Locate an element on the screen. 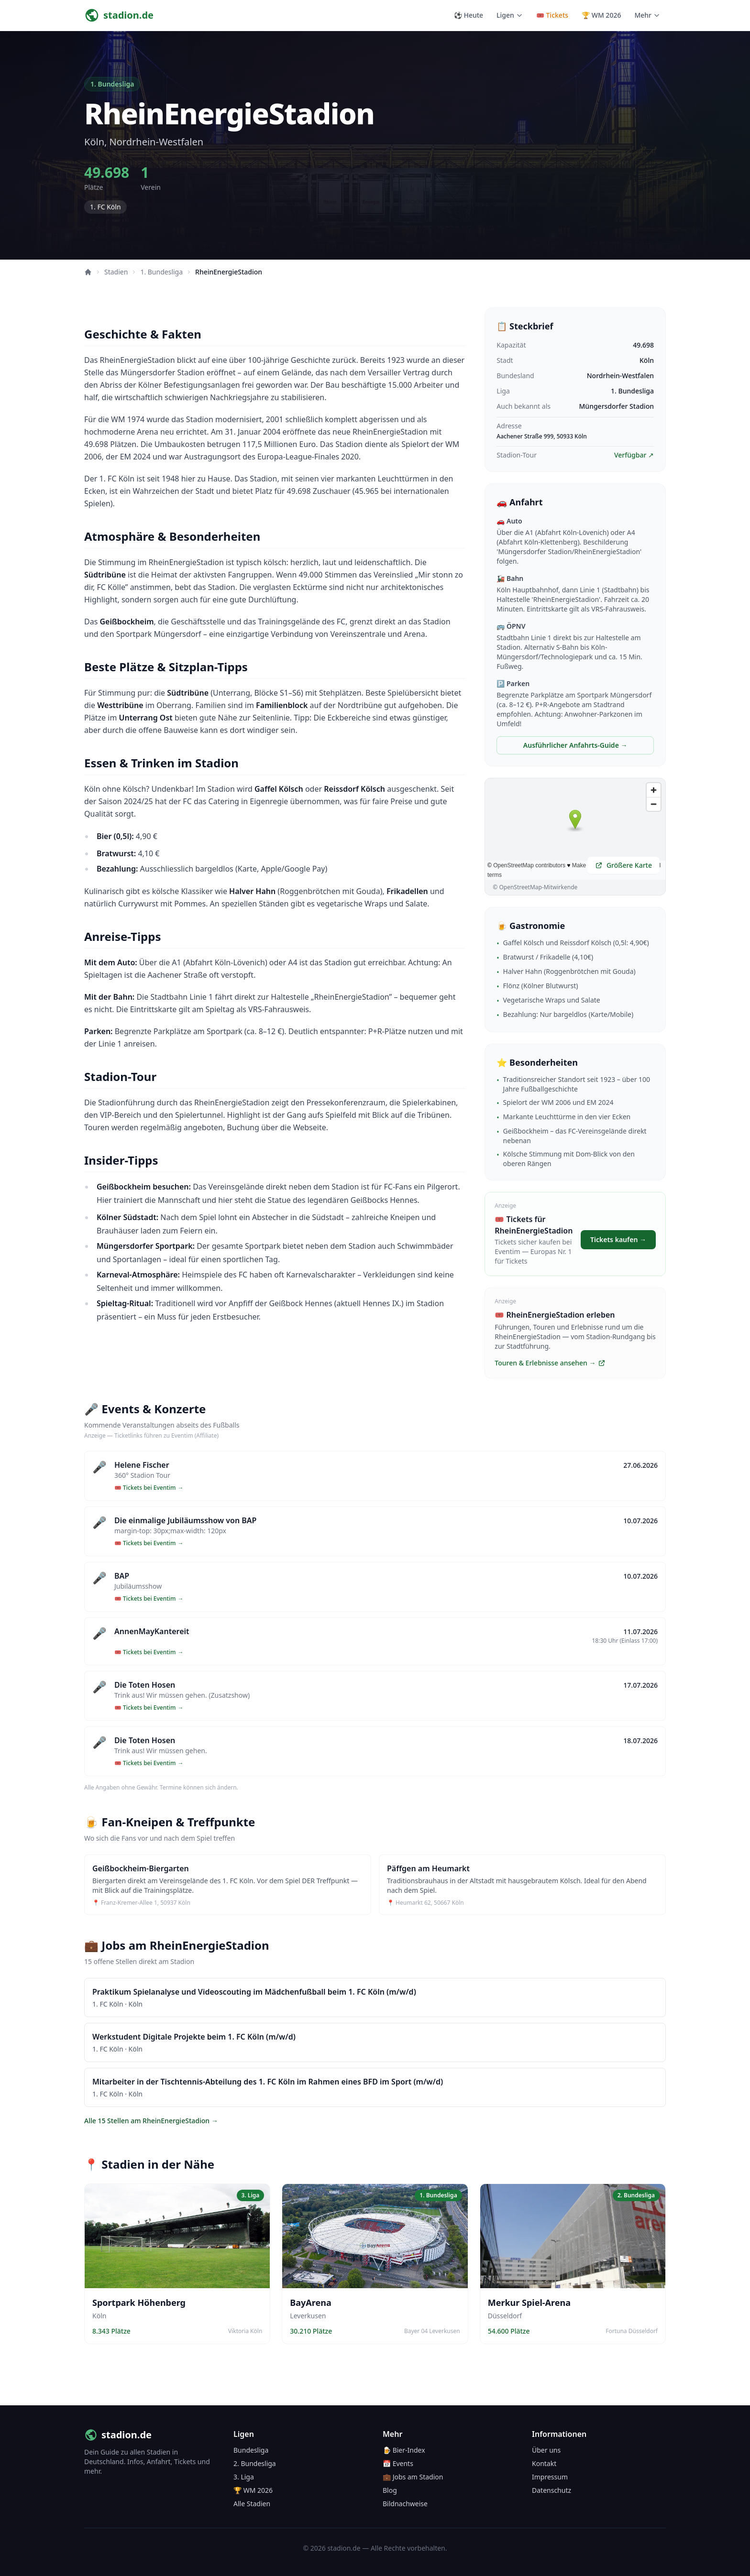  Datenschutz is located at coordinates (551, 2490).